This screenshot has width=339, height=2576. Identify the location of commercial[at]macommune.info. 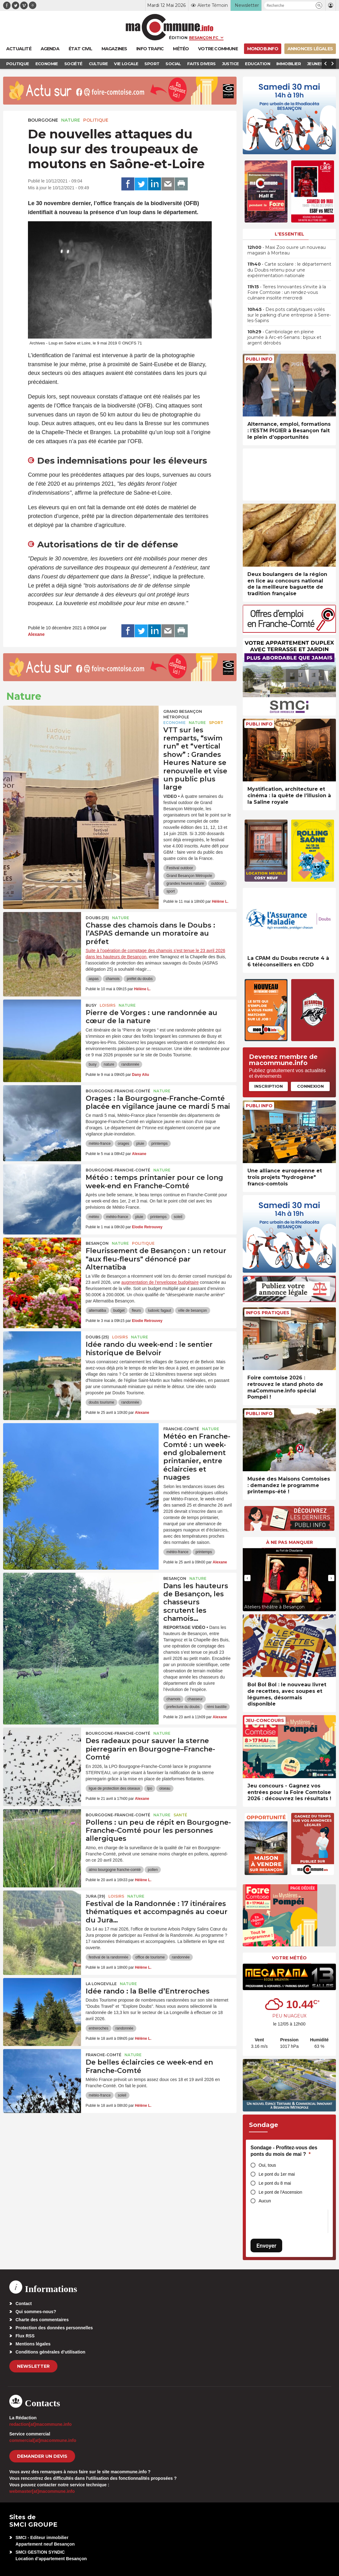
(42, 2440).